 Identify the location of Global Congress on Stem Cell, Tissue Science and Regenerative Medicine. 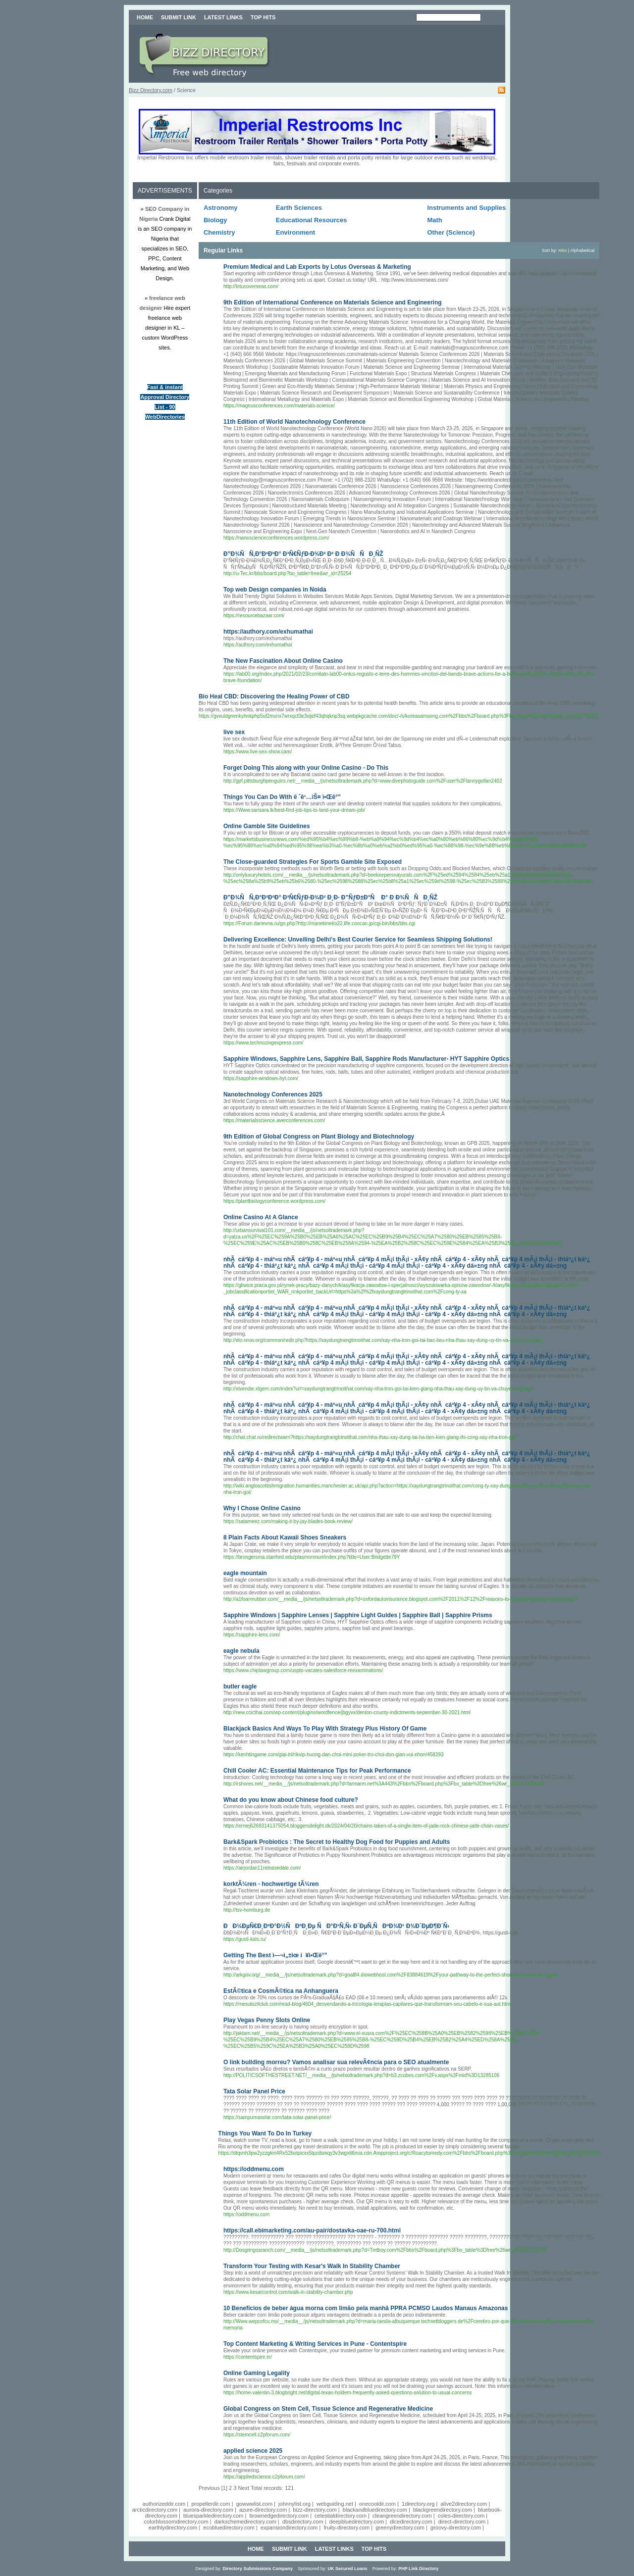
(328, 2408).